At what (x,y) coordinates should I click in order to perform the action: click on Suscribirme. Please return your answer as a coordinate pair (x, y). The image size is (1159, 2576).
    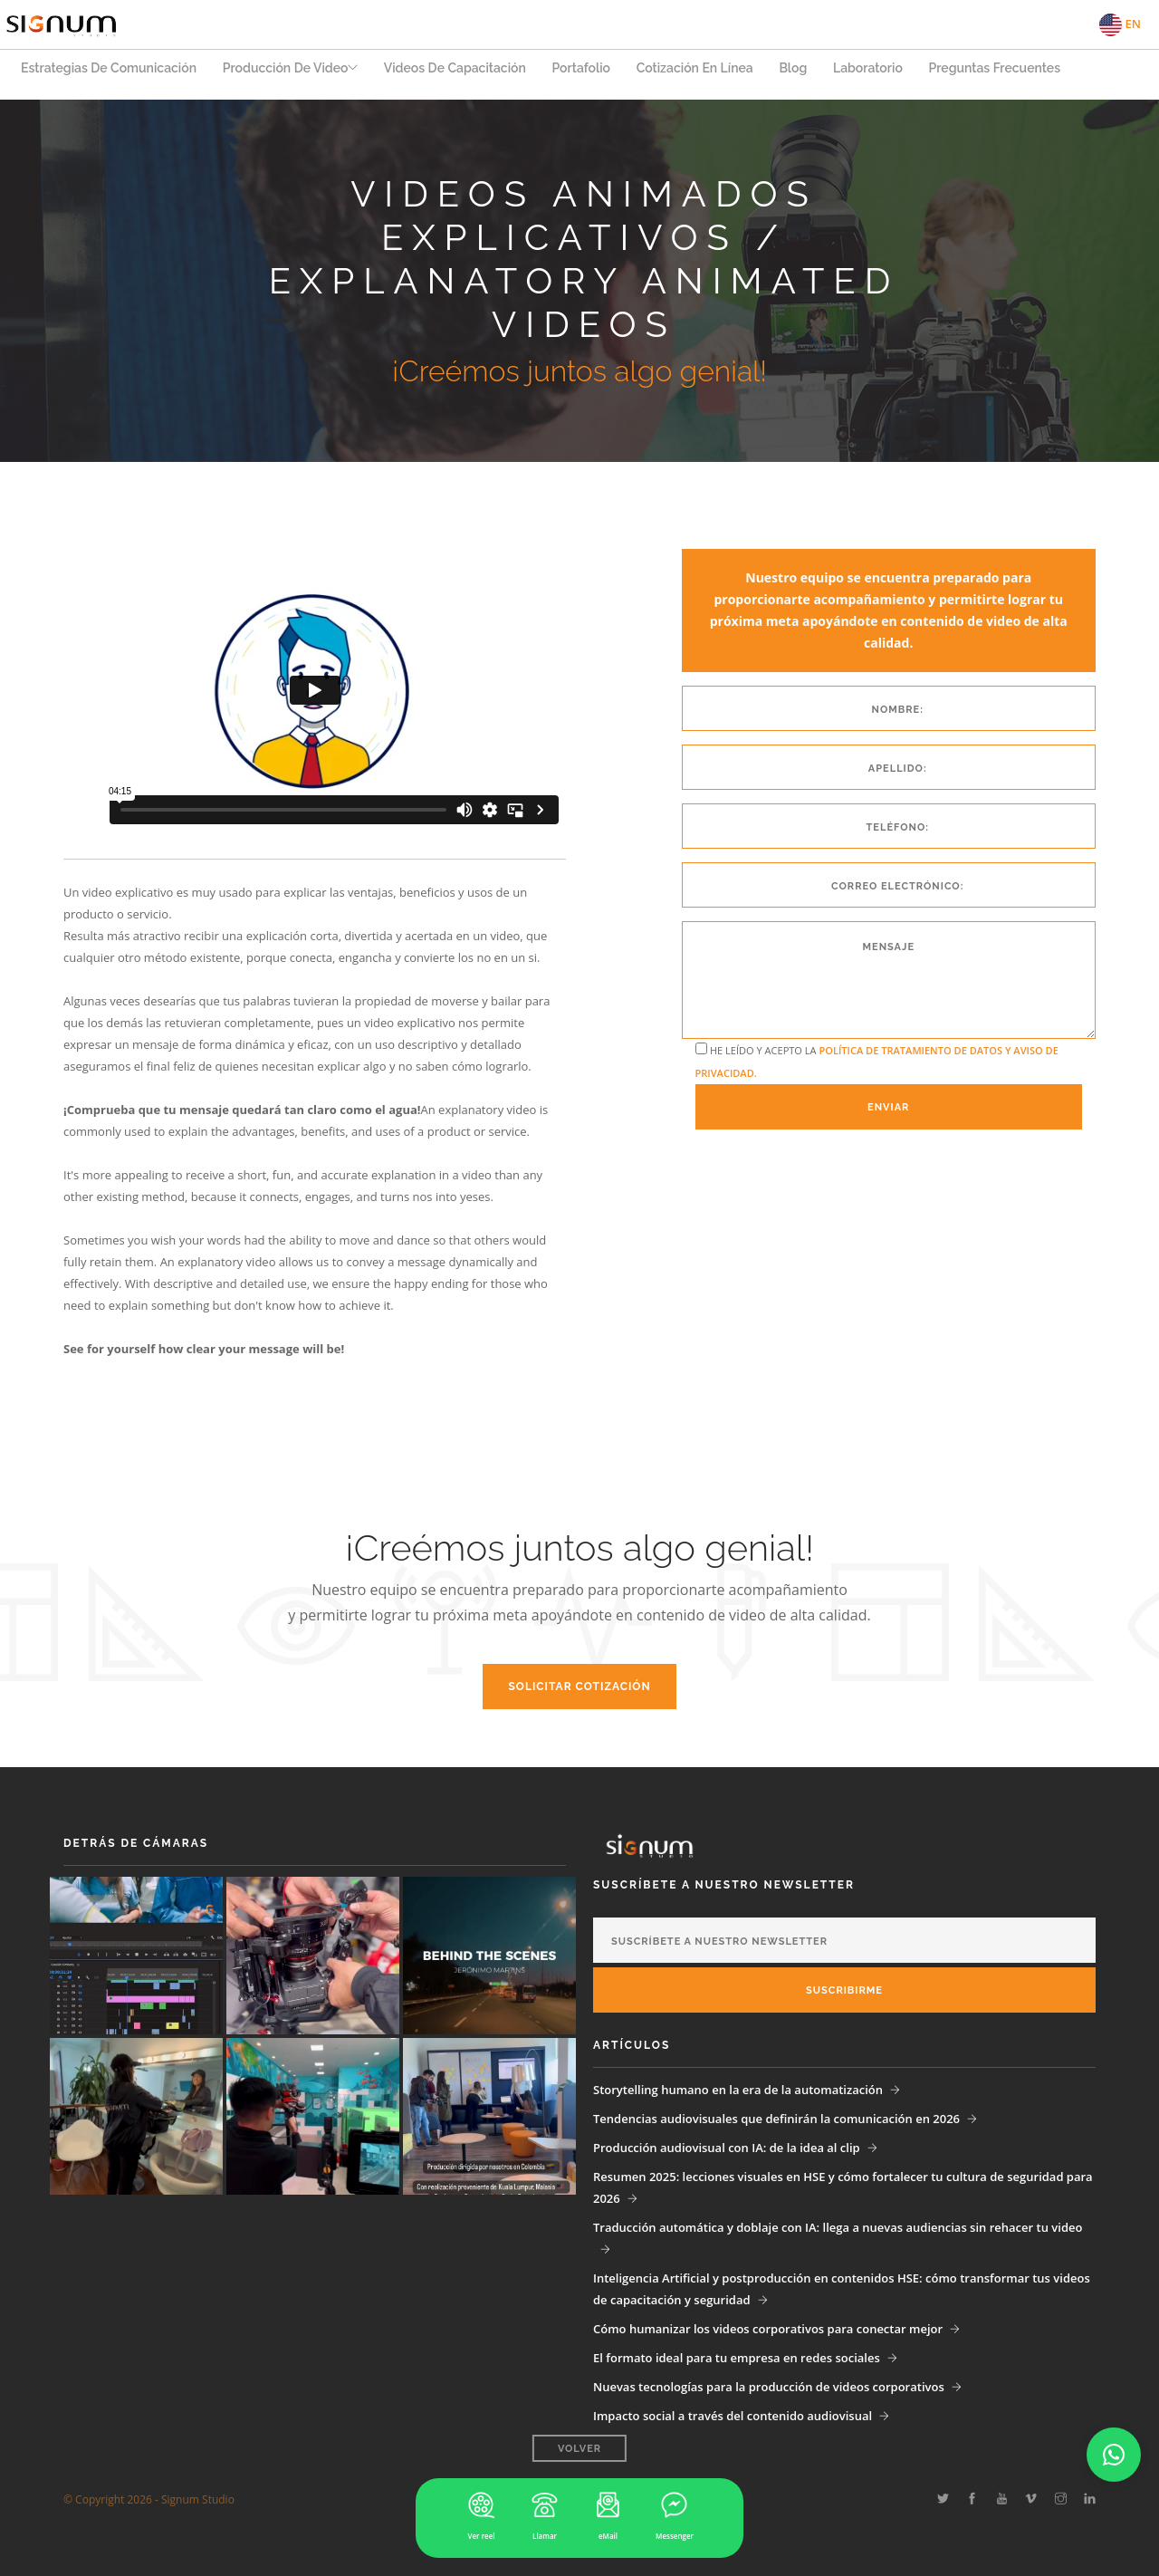
    Looking at the image, I should click on (844, 1990).